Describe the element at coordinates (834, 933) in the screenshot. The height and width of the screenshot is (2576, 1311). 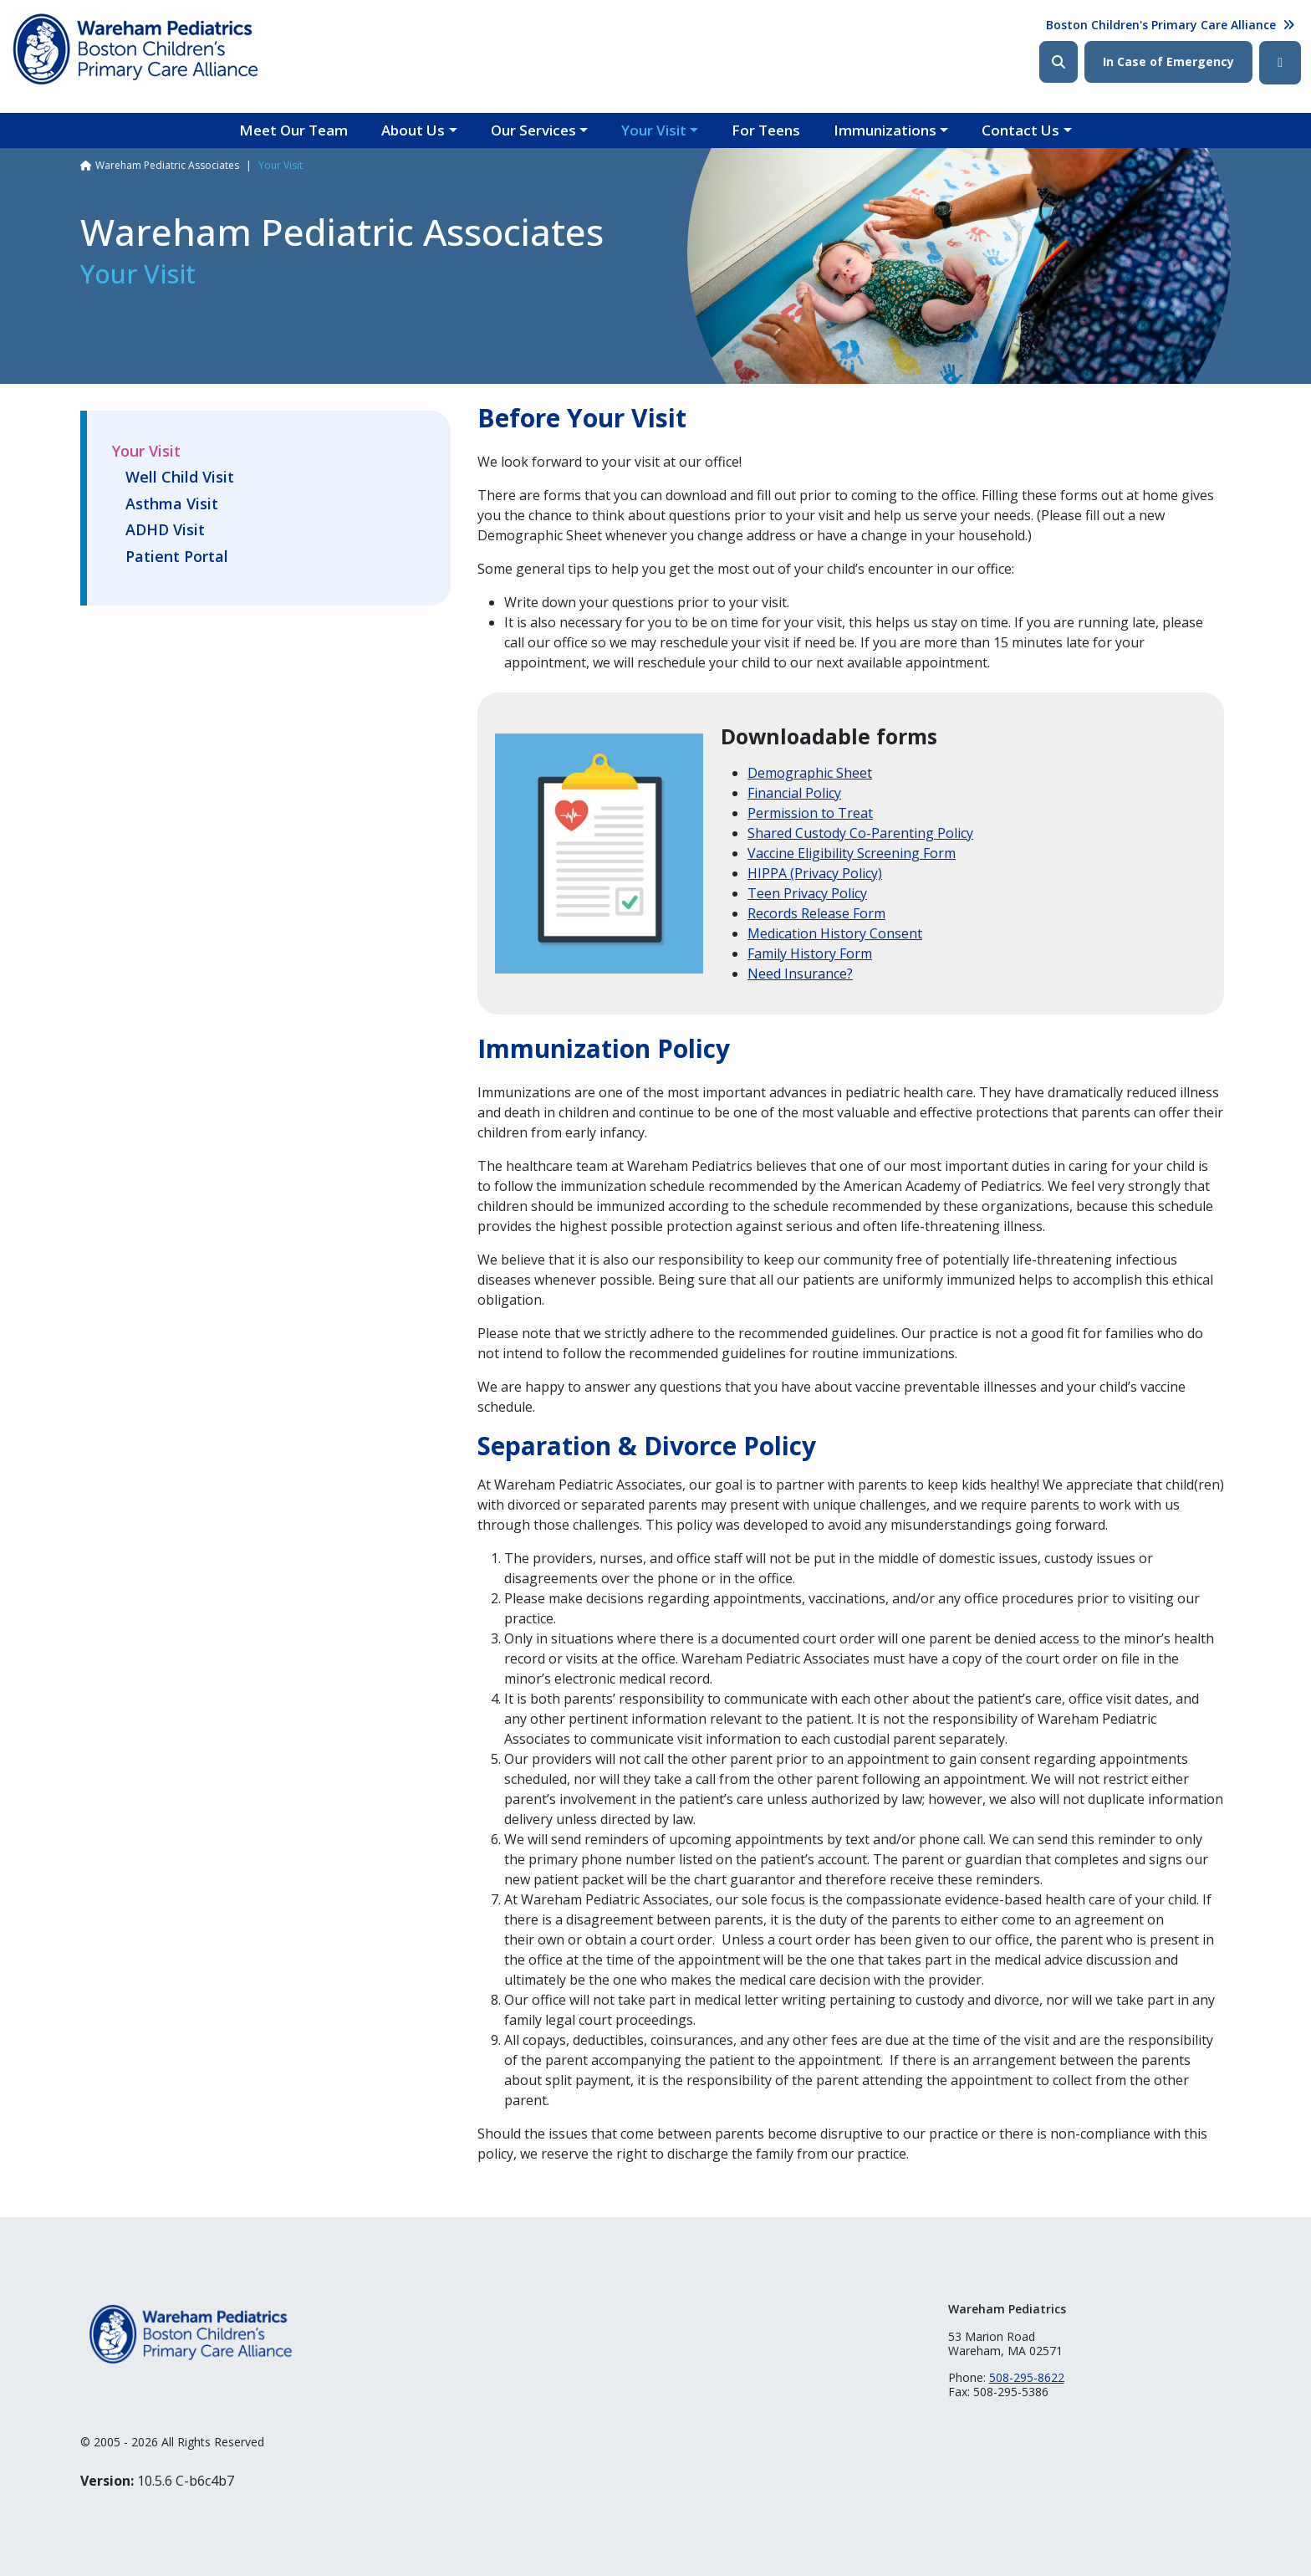
I see `Medication History Consent` at that location.